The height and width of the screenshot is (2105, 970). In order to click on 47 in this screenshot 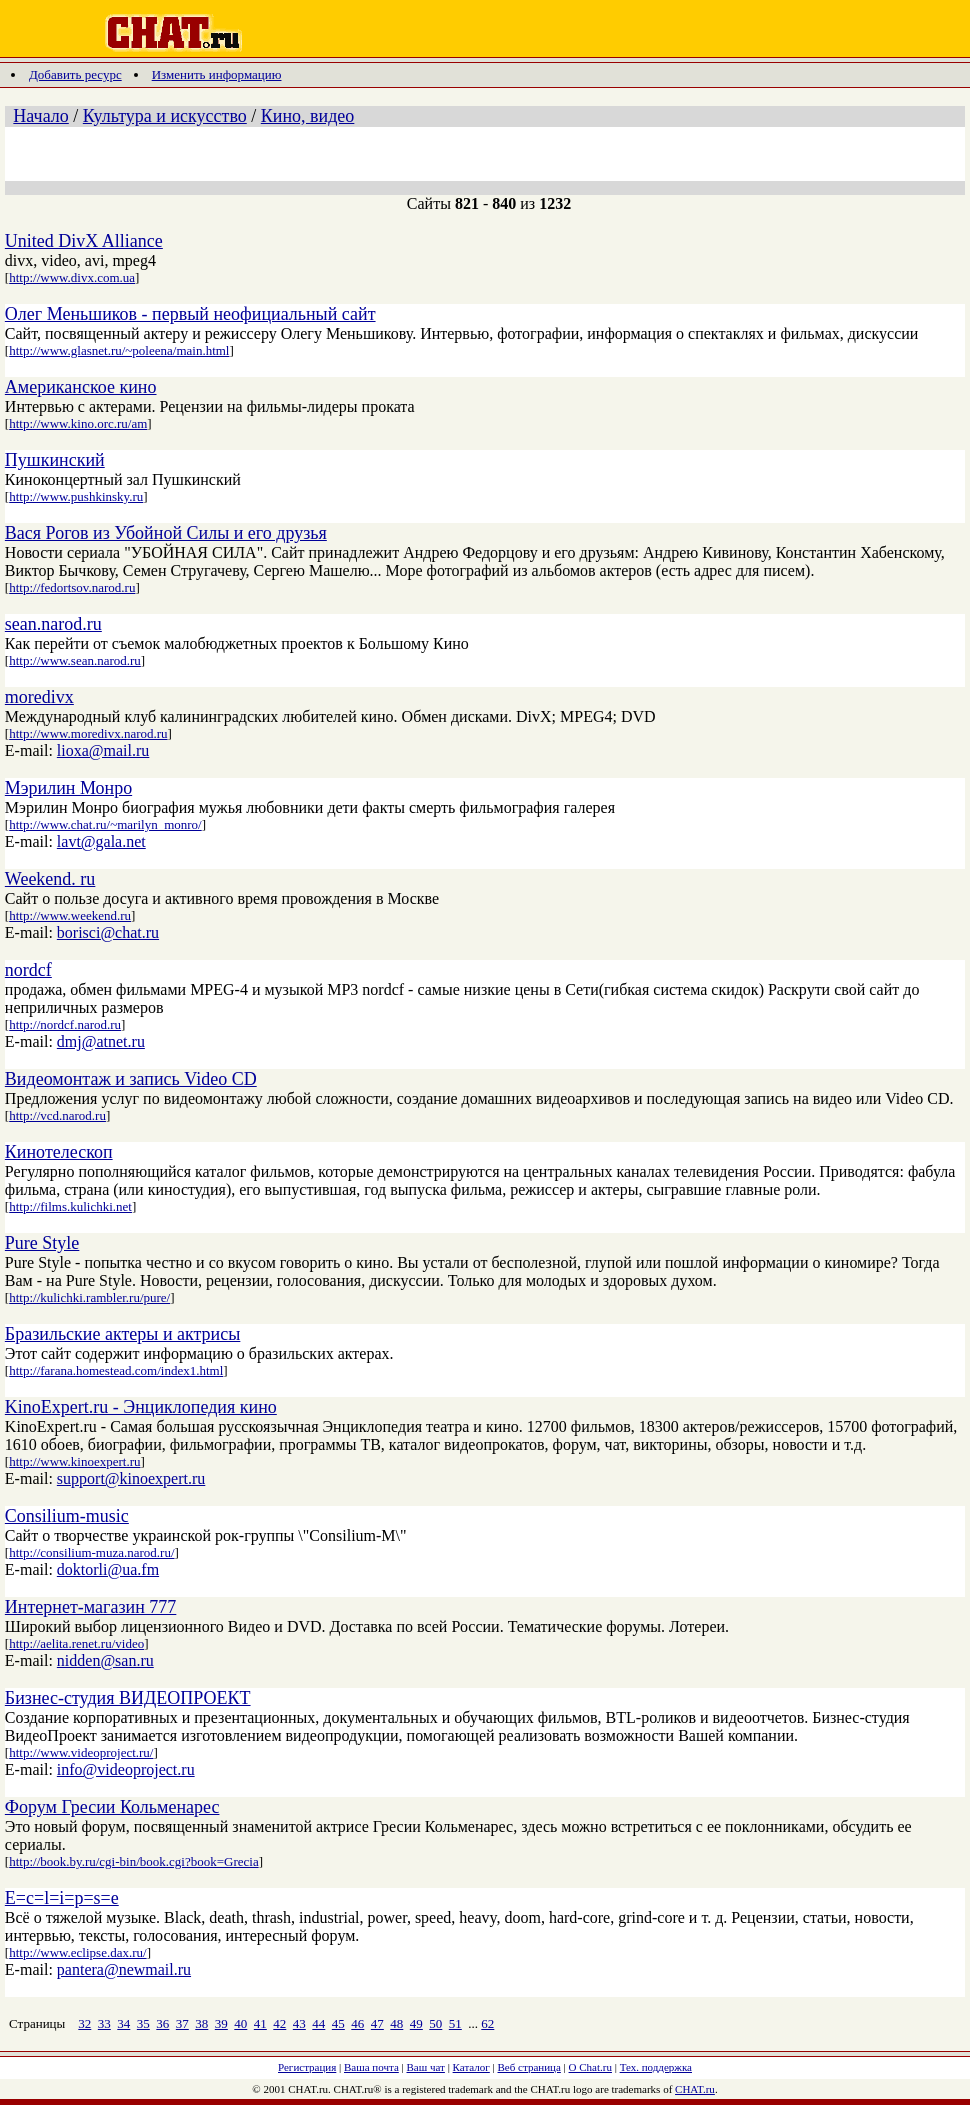, I will do `click(377, 2023)`.